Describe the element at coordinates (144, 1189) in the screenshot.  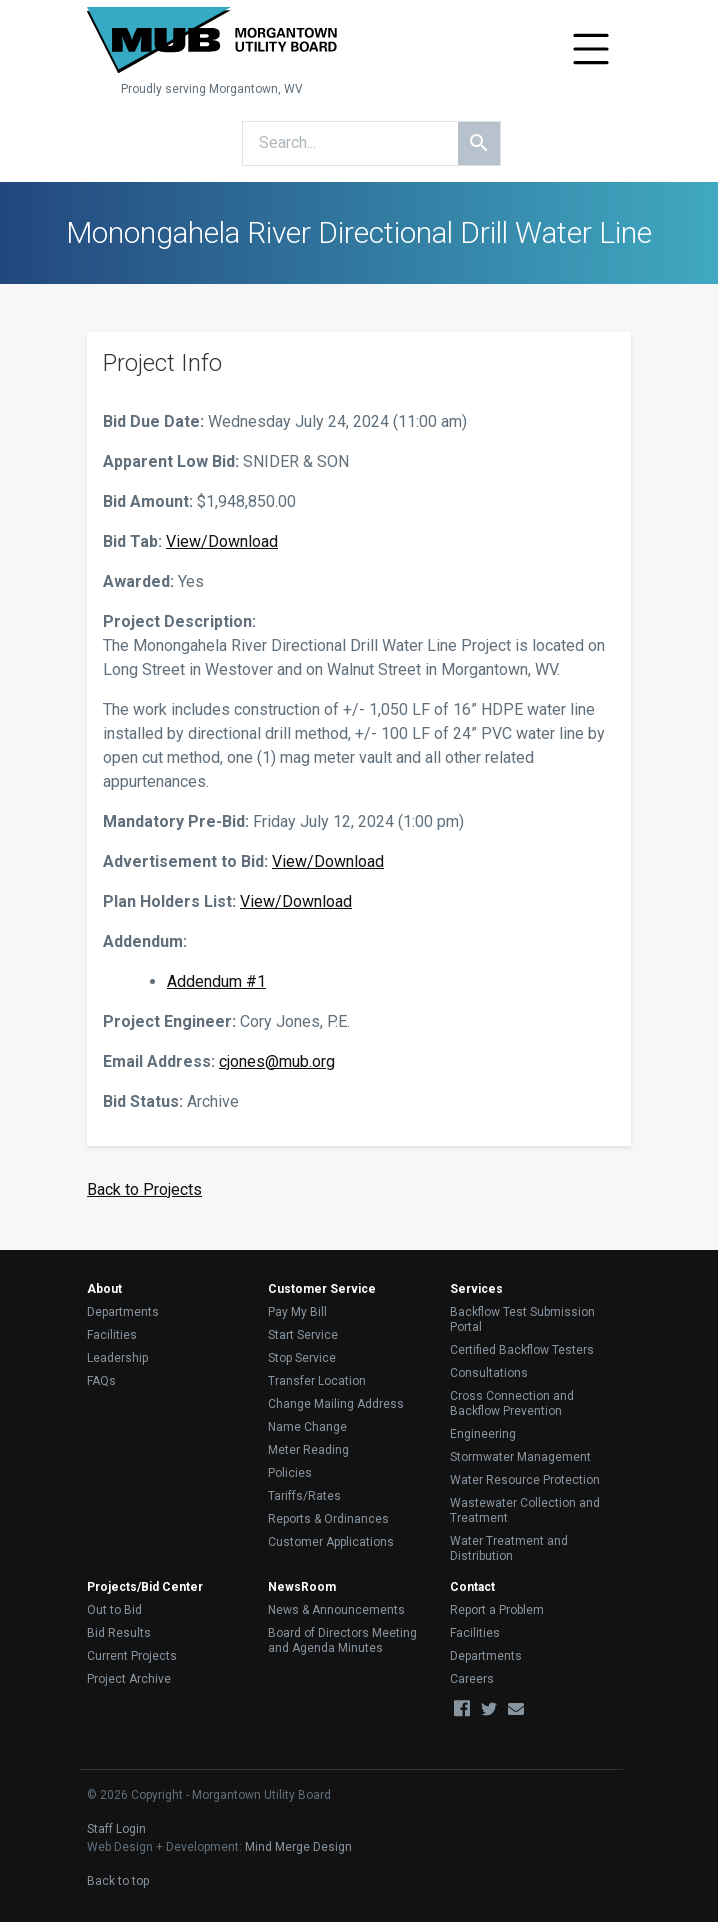
I see `Back to Projects` at that location.